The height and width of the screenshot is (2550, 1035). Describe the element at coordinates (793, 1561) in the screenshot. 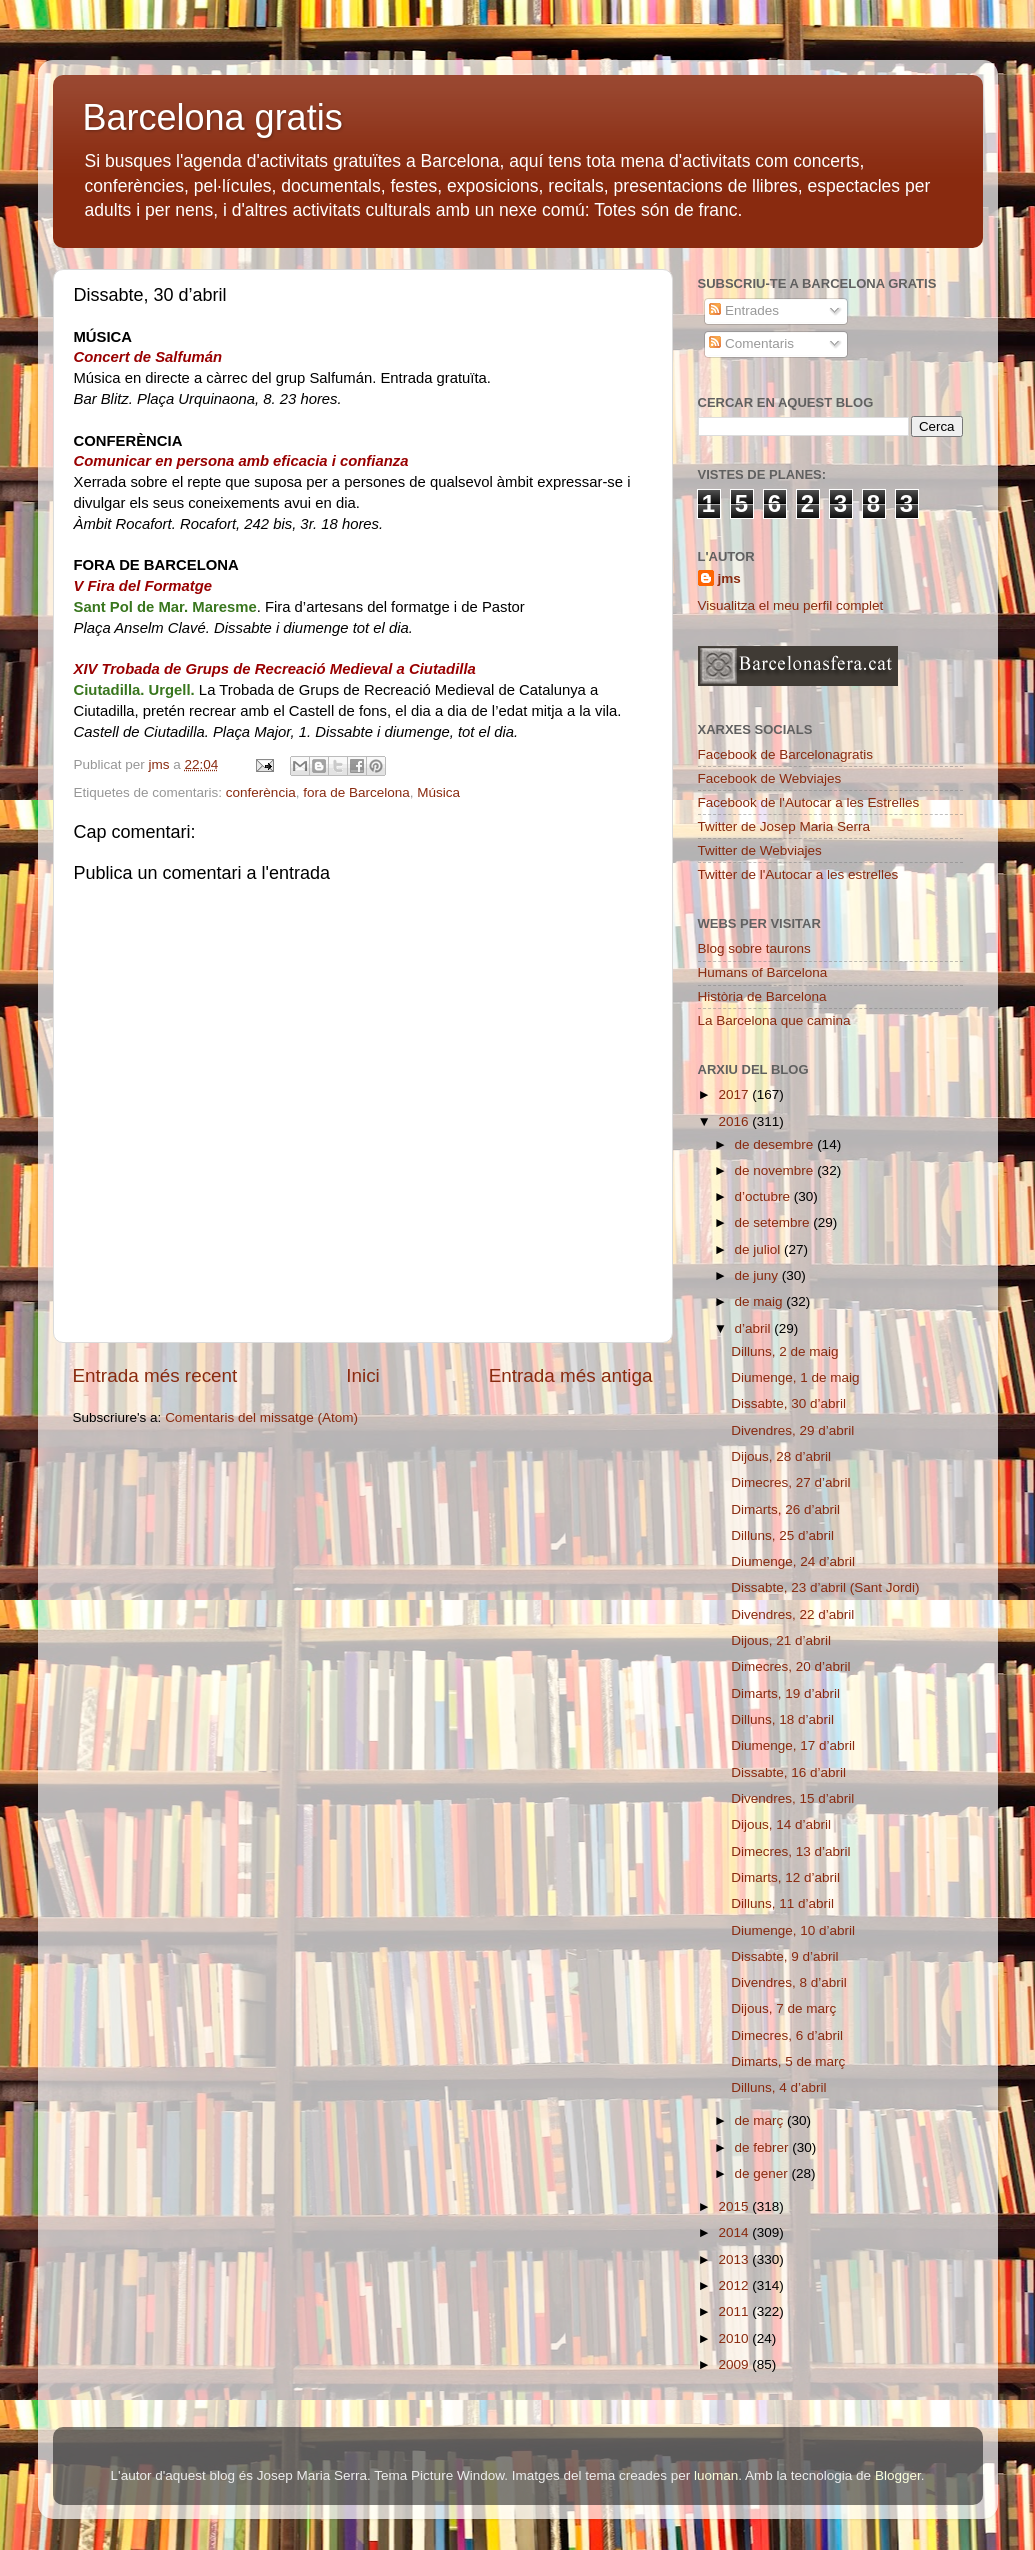

I see `Diumenge, 24 d’abril` at that location.